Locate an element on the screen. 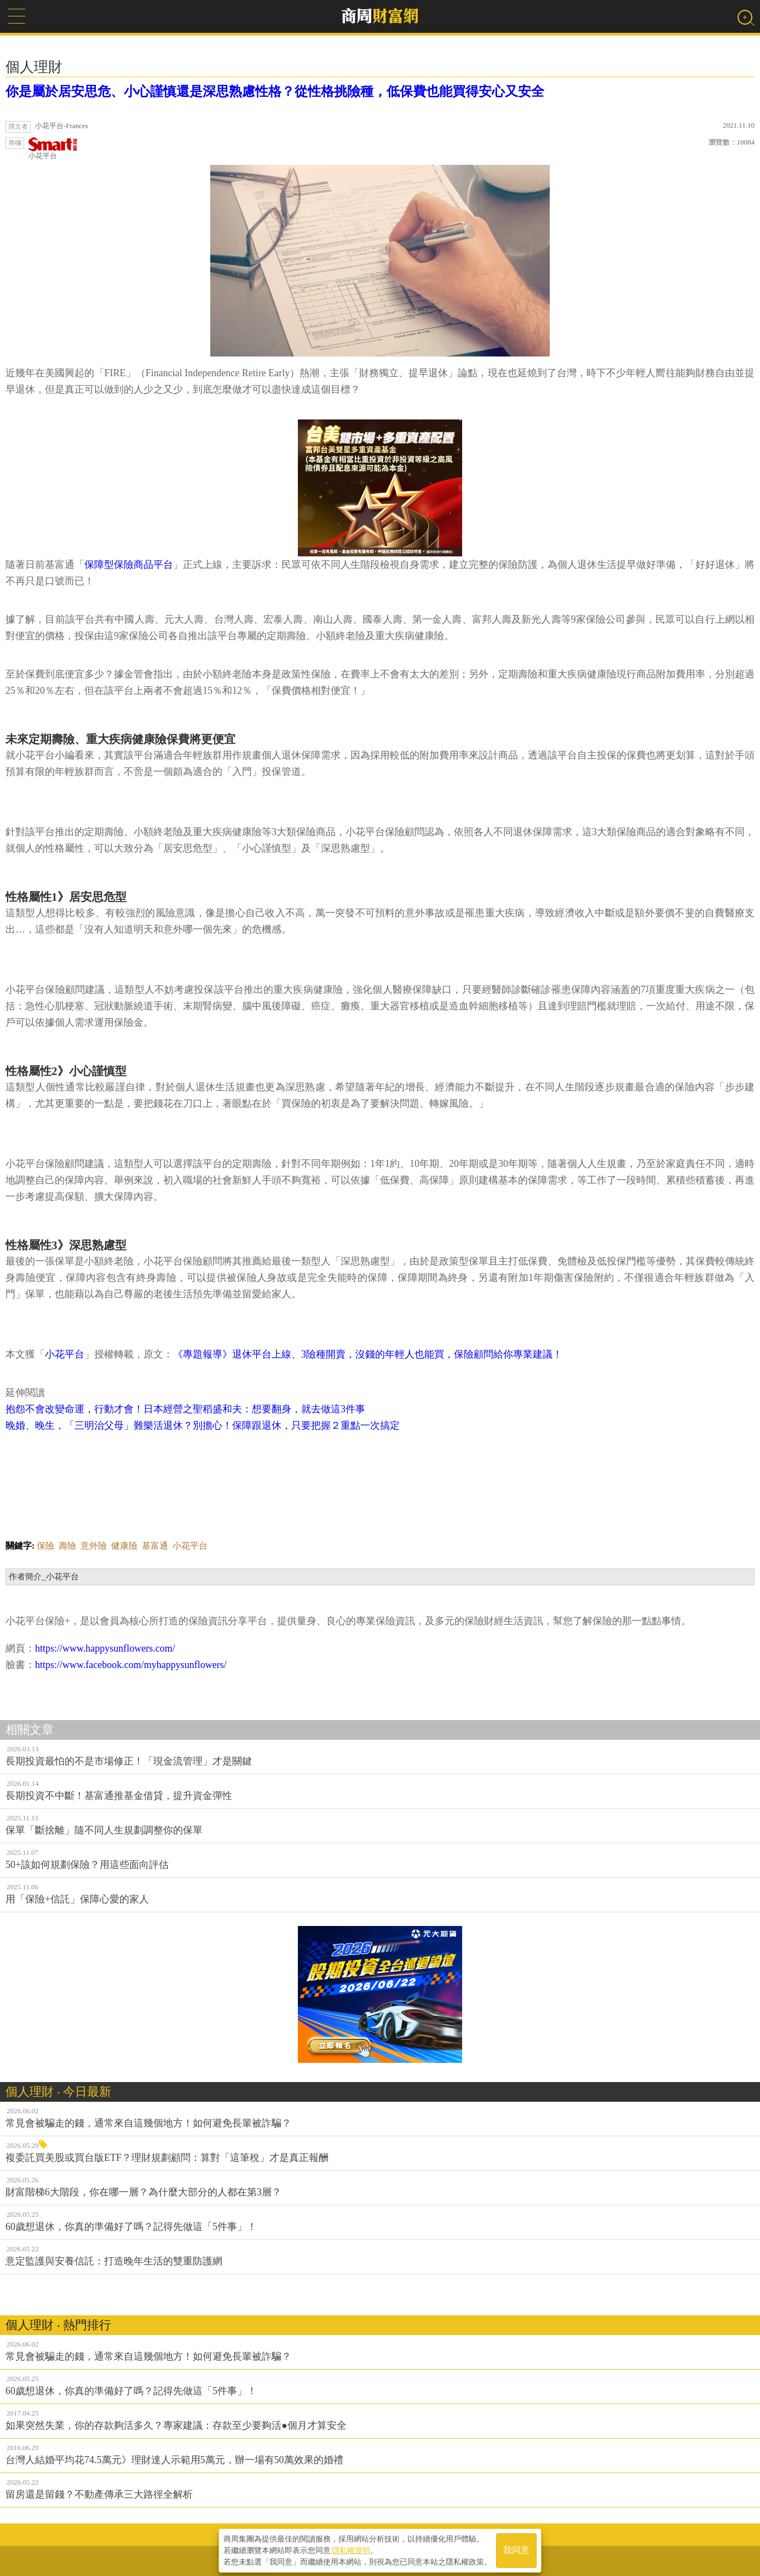 The height and width of the screenshot is (2576, 760). https://www.happysunflowers.com/ is located at coordinates (105, 1648).